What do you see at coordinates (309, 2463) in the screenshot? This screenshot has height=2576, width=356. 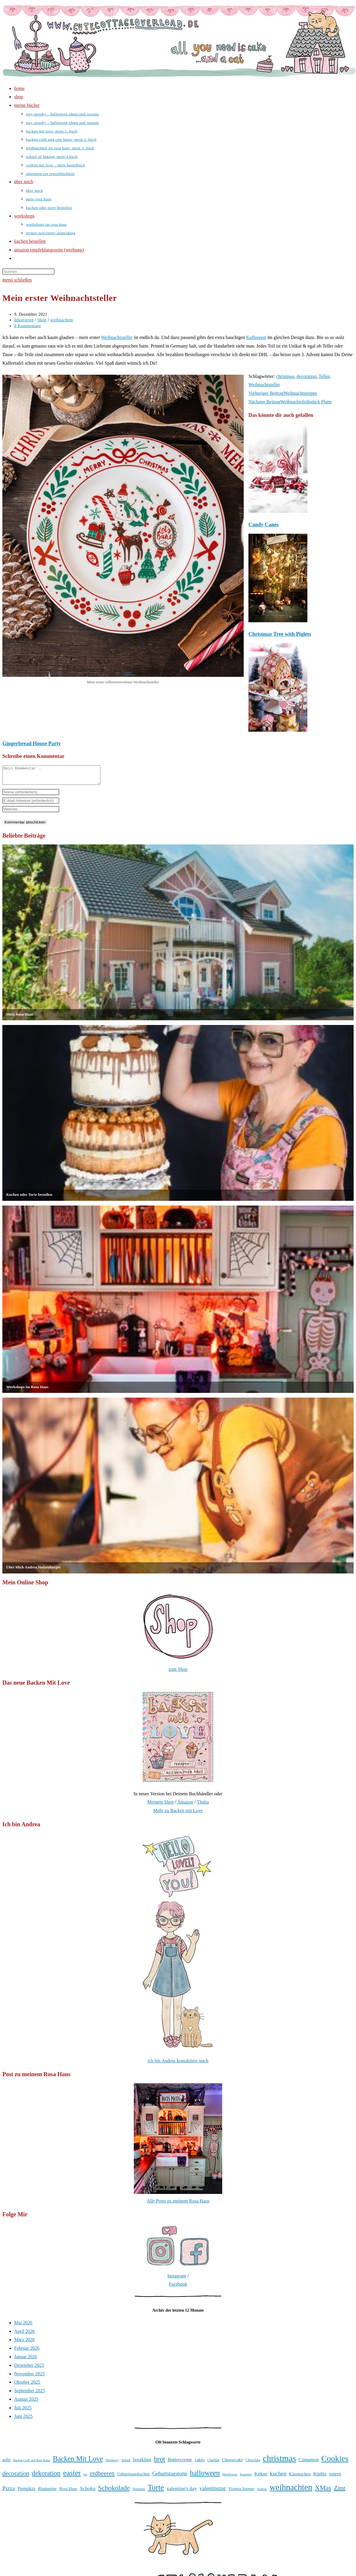 I see `Cinnamon [Cinnamon (45 Einträge)]` at bounding box center [309, 2463].